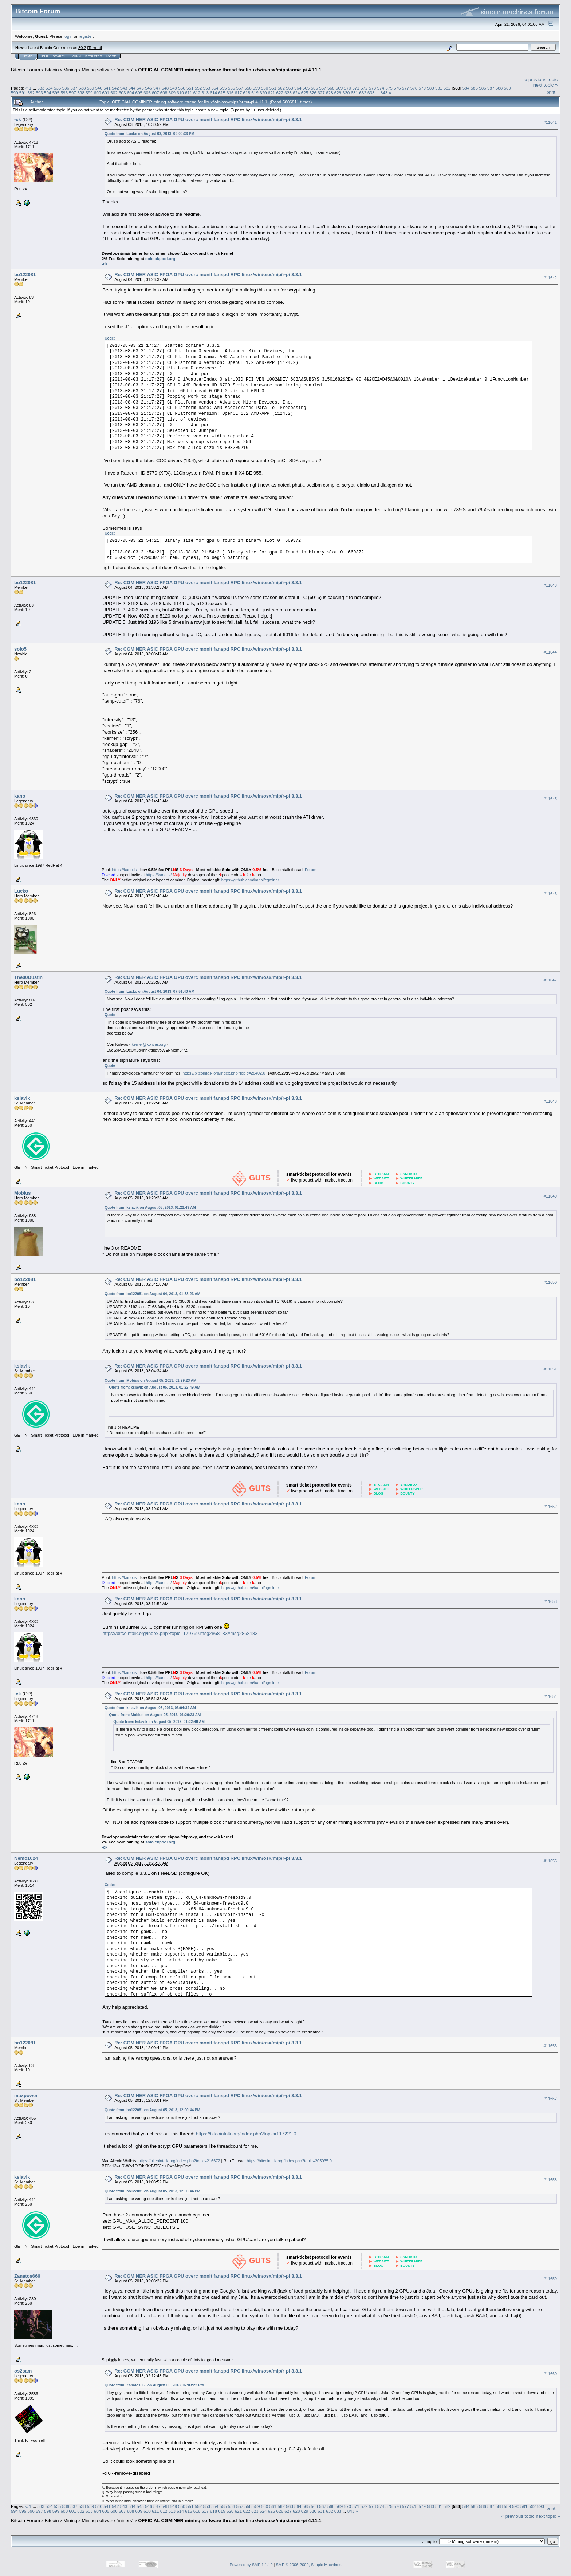 This screenshot has height=2576, width=571. What do you see at coordinates (70, 69) in the screenshot?
I see `Mining` at bounding box center [70, 69].